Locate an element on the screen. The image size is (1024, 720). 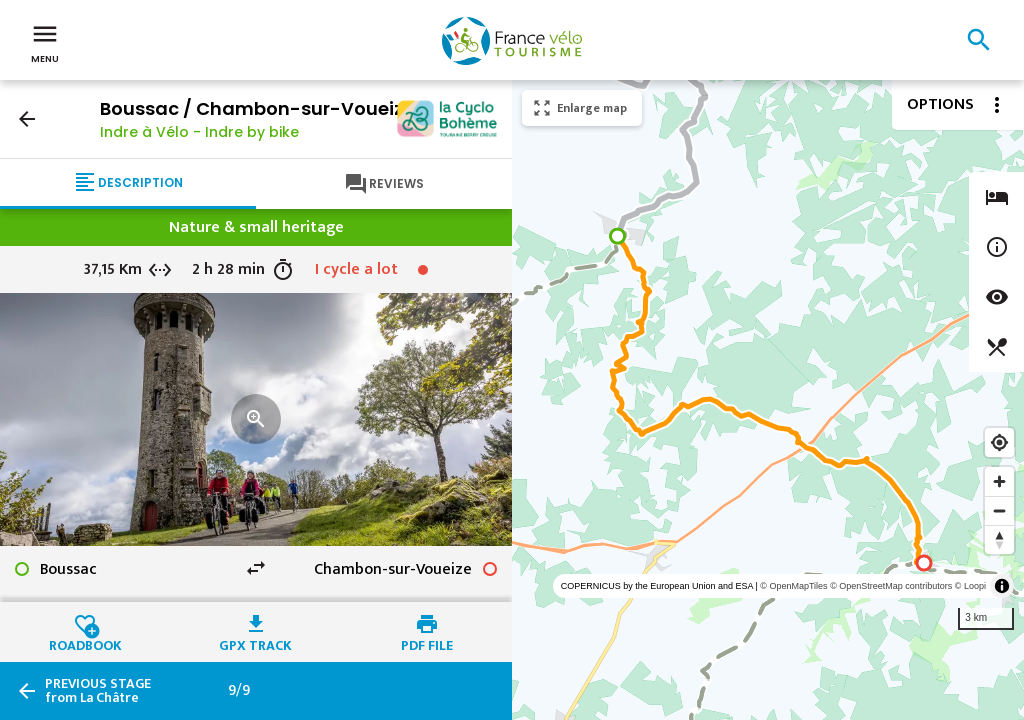
arrow_back is located at coordinates (27, 119).